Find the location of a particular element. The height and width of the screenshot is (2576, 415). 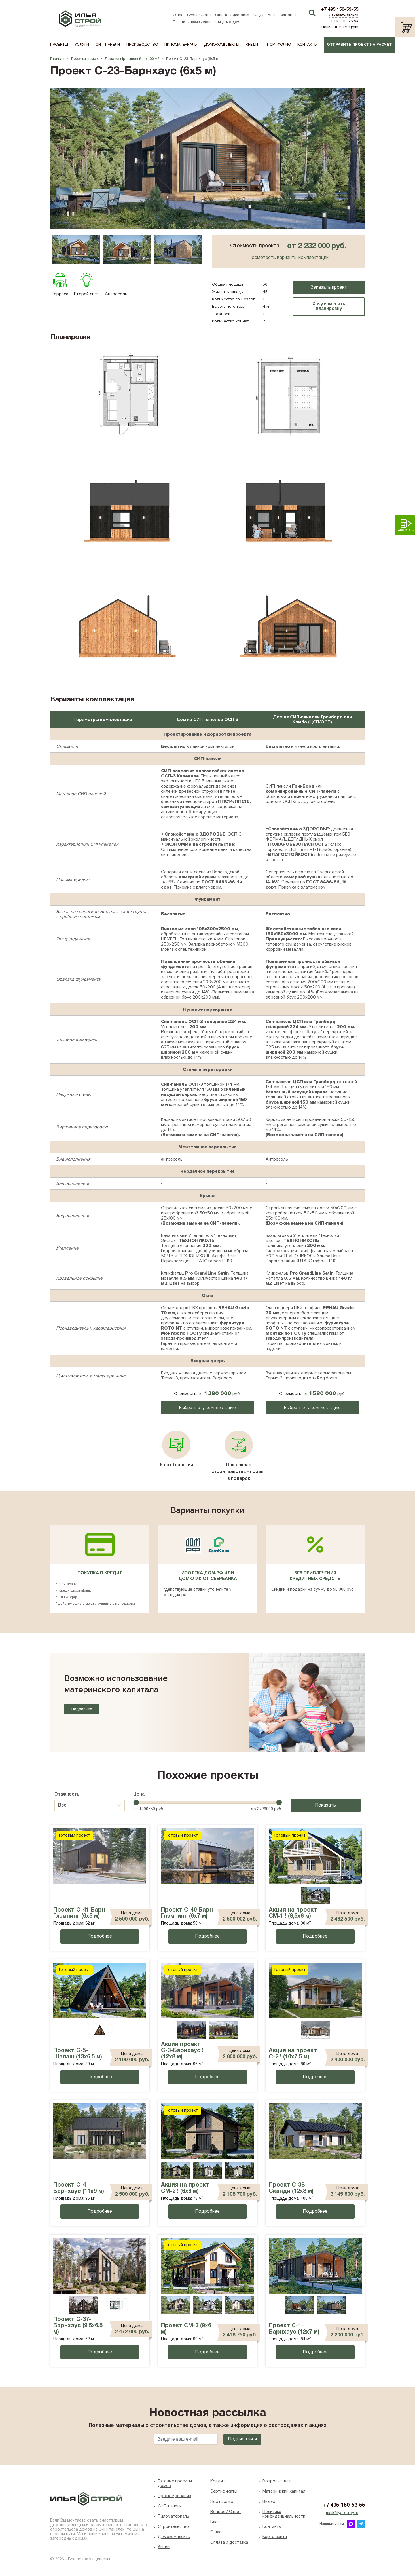

Пиломатериалы is located at coordinates (181, 45).